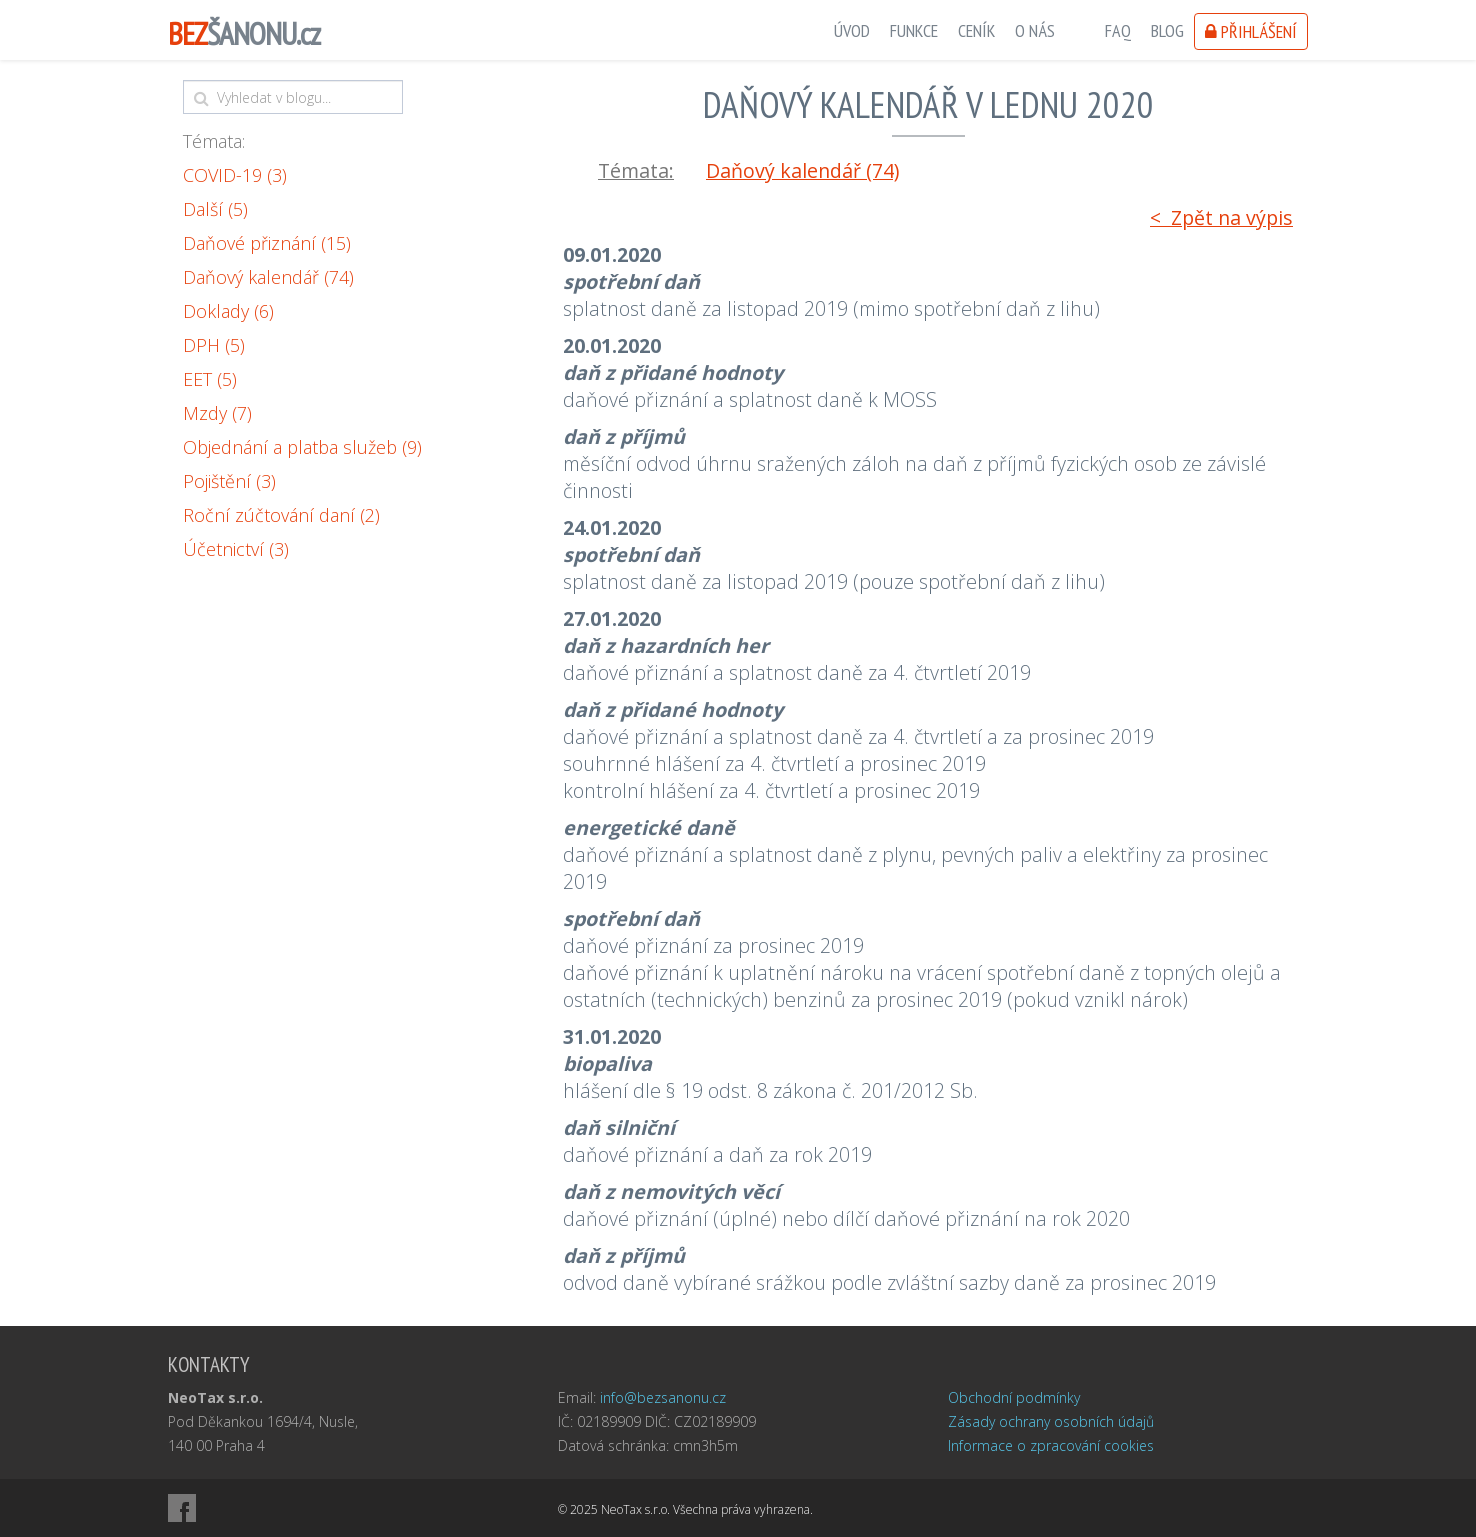  What do you see at coordinates (215, 209) in the screenshot?
I see `Další (5)` at bounding box center [215, 209].